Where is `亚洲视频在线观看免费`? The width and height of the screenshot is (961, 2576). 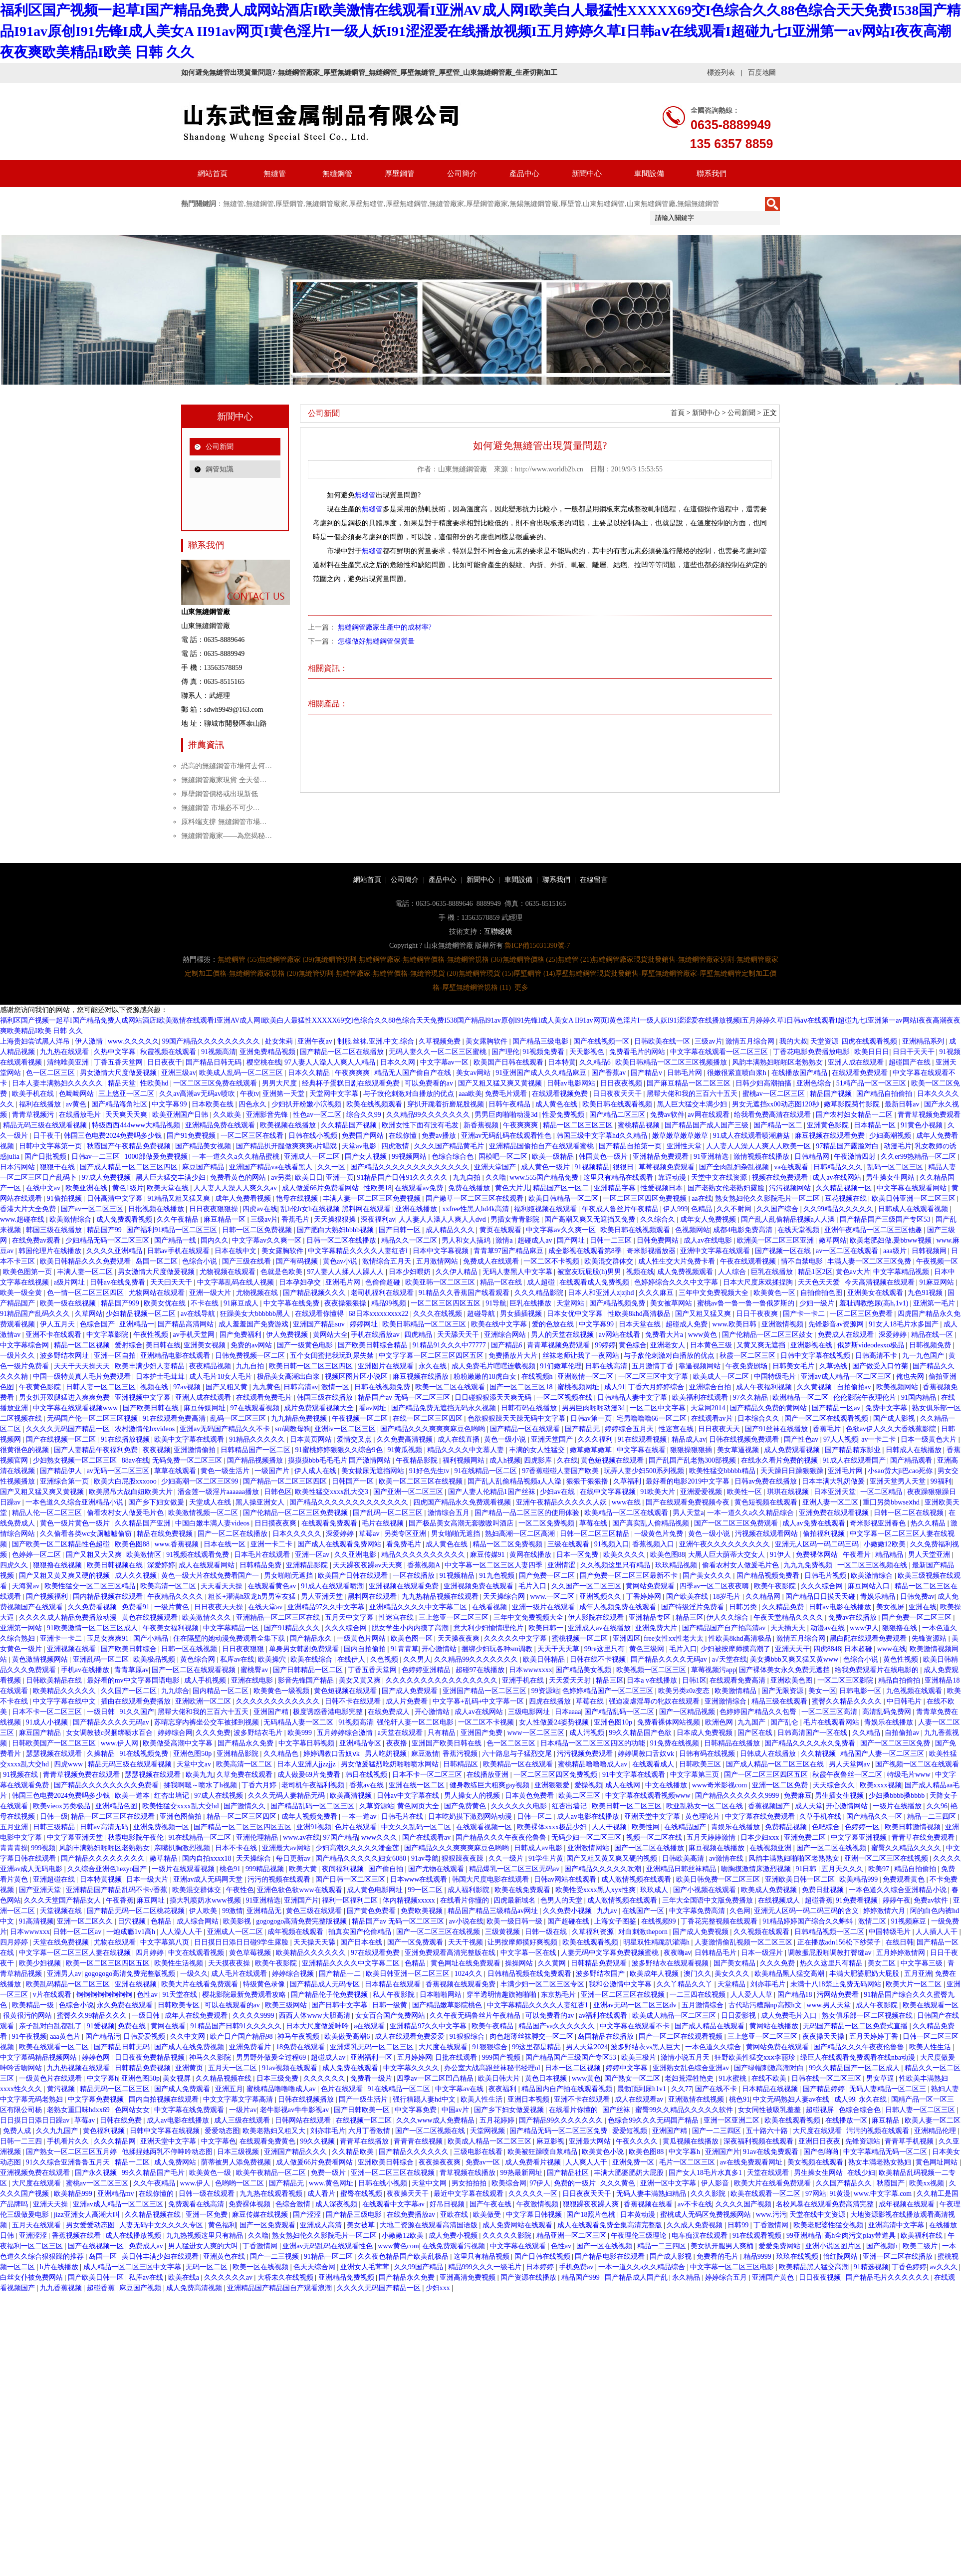
亚洲视频在线观看免费 is located at coordinates (405, 1586).